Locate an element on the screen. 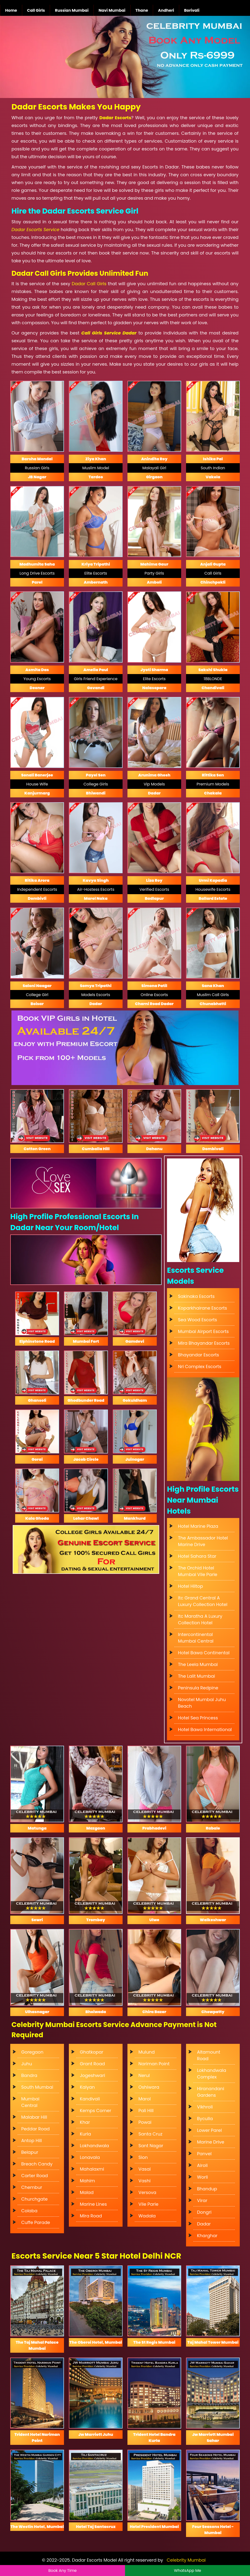 This screenshot has width=250, height=2576. Ghodbunder Road is located at coordinates (85, 1400).